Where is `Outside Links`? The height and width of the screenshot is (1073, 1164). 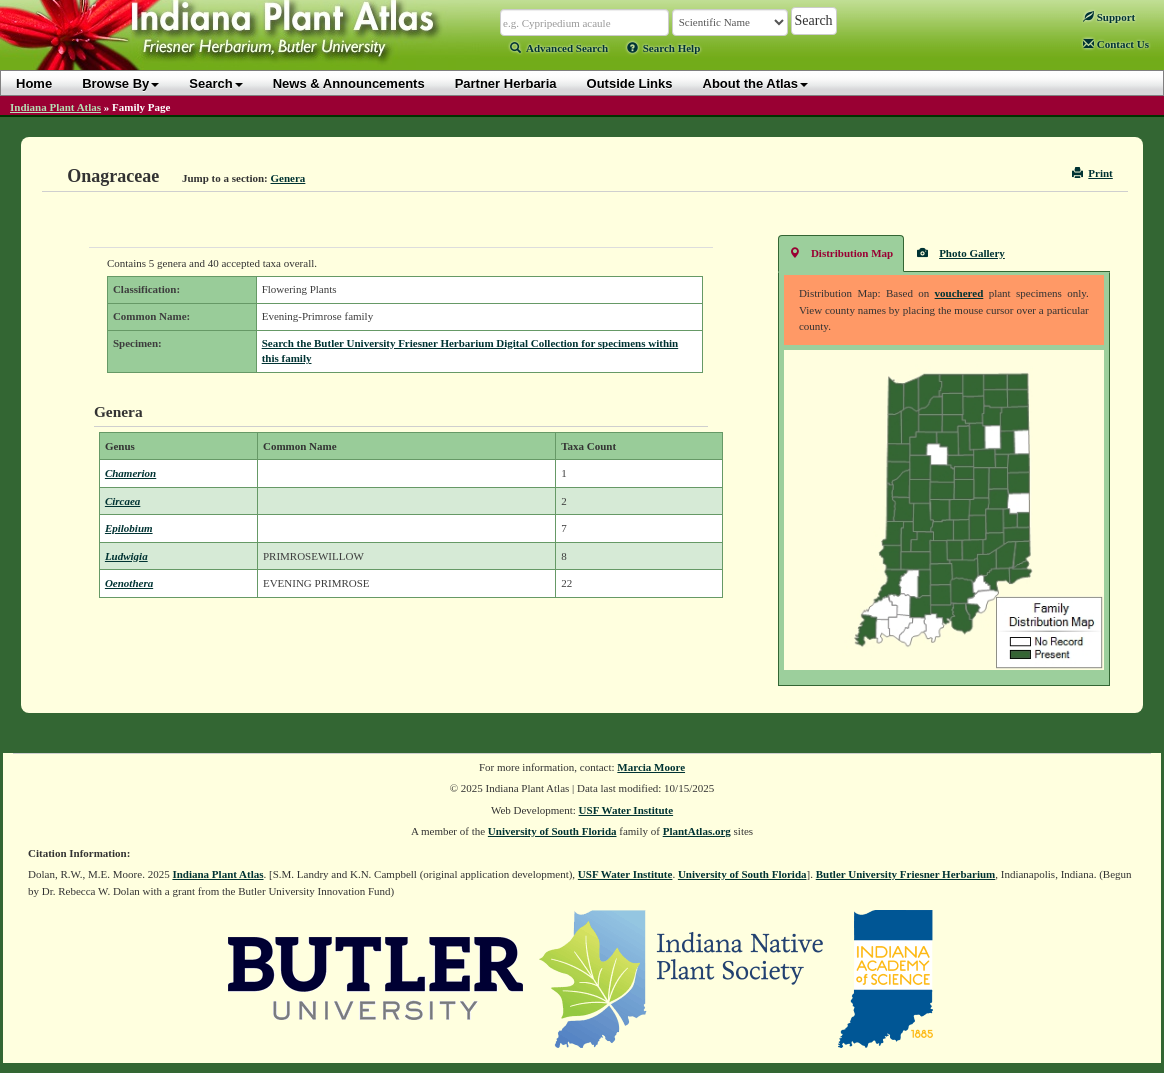 Outside Links is located at coordinates (630, 83).